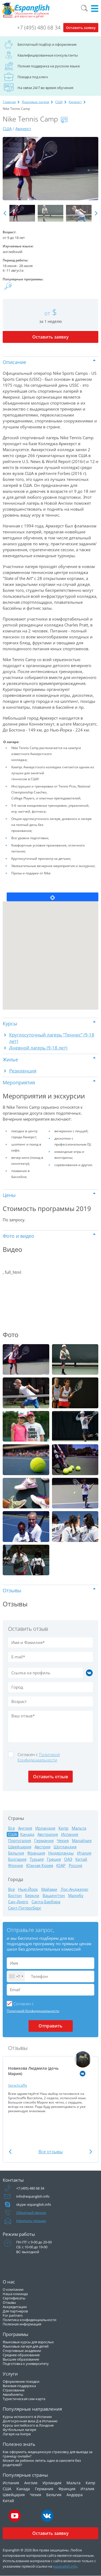 Image resolution: width=101 pixels, height=2576 pixels. Describe the element at coordinates (27, 2416) in the screenshot. I see `Курсы испанского в Испании` at that location.